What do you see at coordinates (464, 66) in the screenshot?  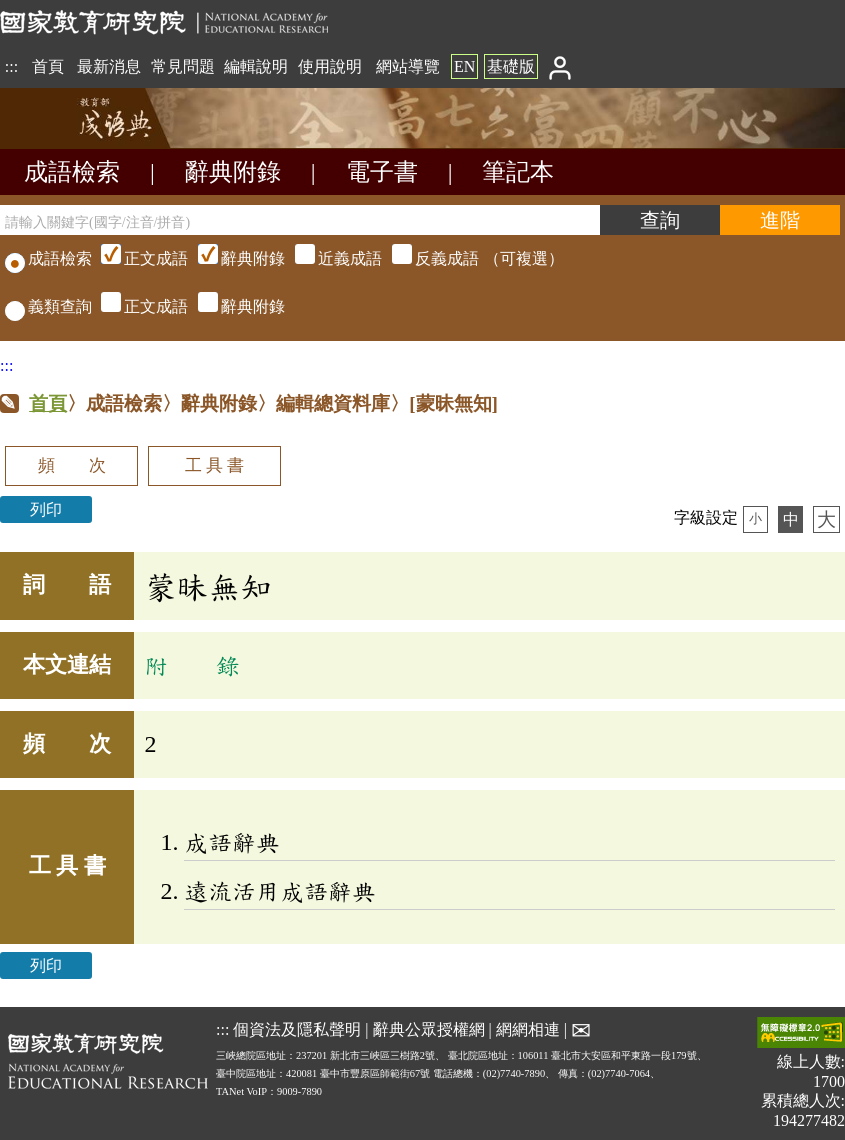 I see `EN` at bounding box center [464, 66].